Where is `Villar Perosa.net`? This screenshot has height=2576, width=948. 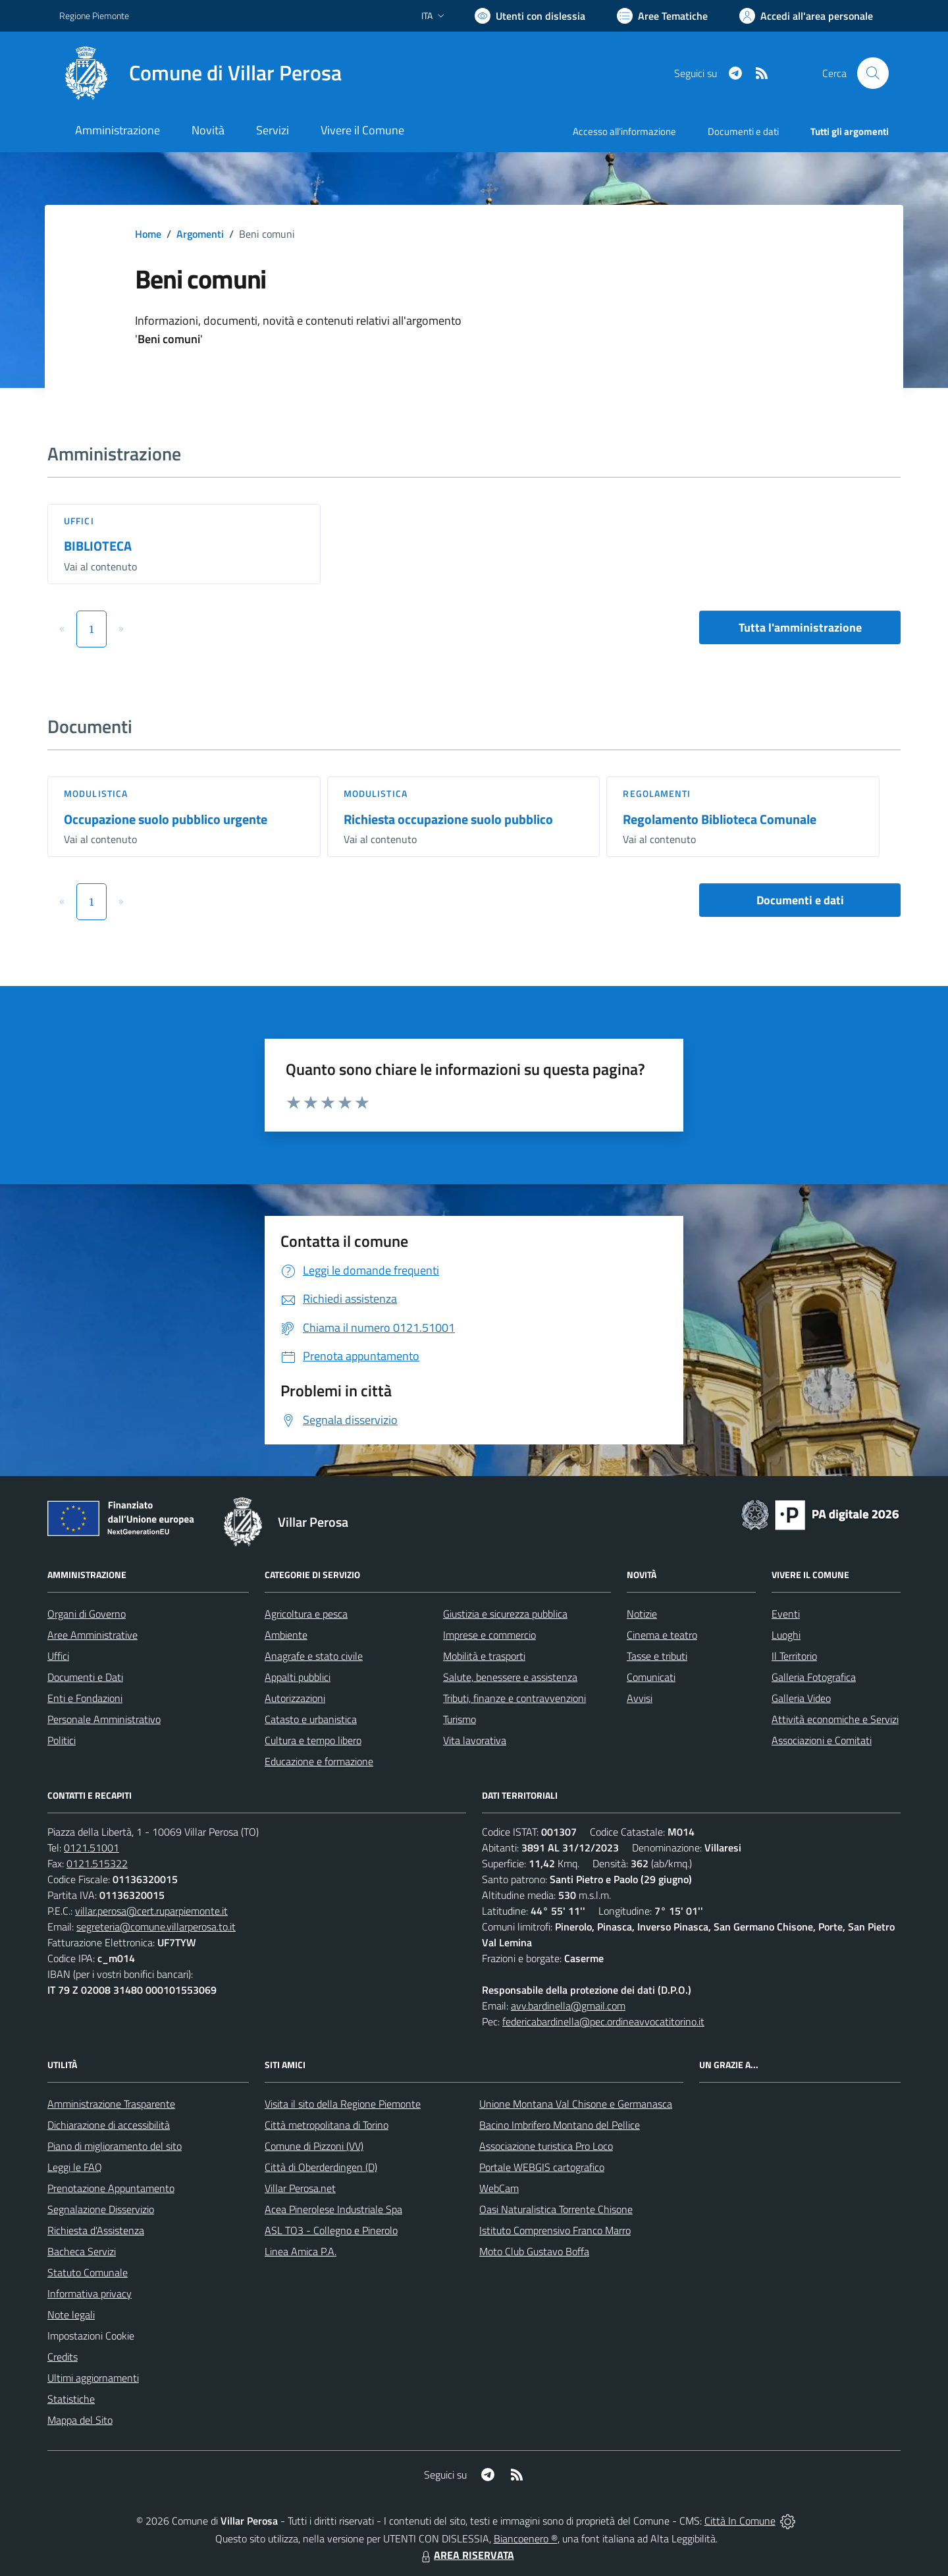
Villar Perosa.net is located at coordinates (300, 2188).